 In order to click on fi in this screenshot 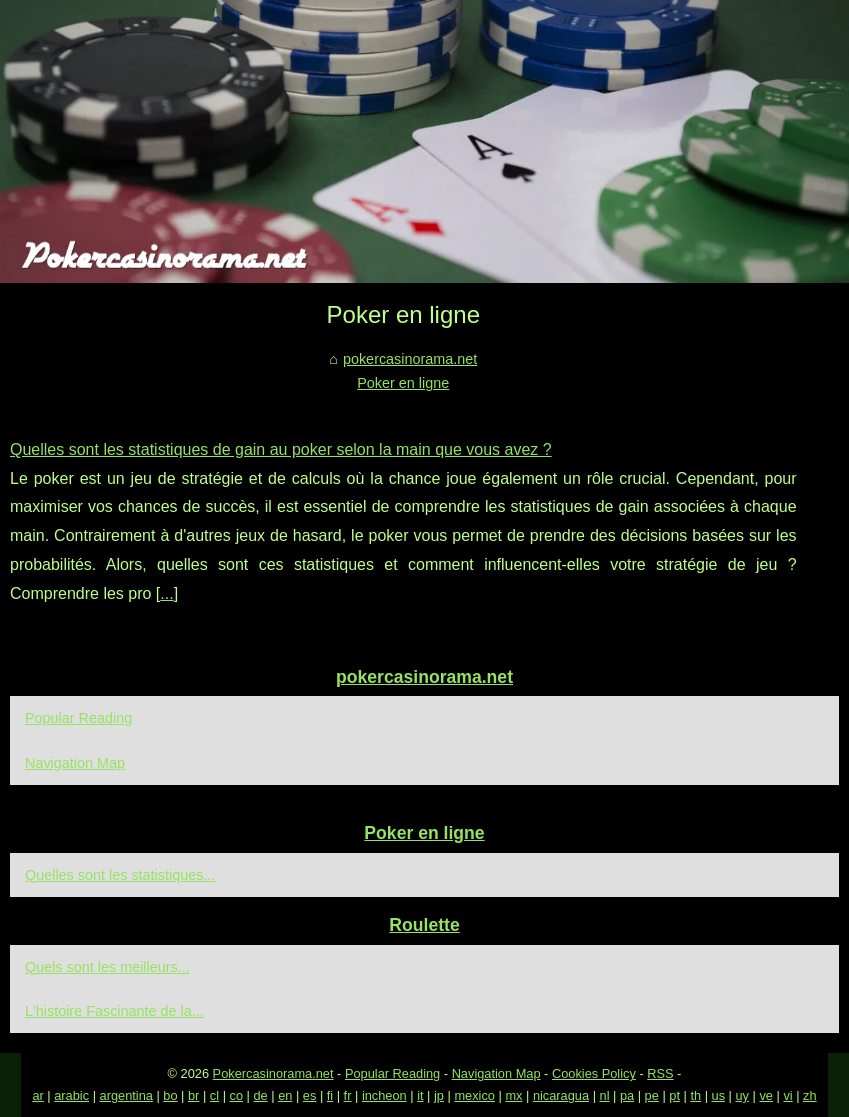, I will do `click(330, 1095)`.